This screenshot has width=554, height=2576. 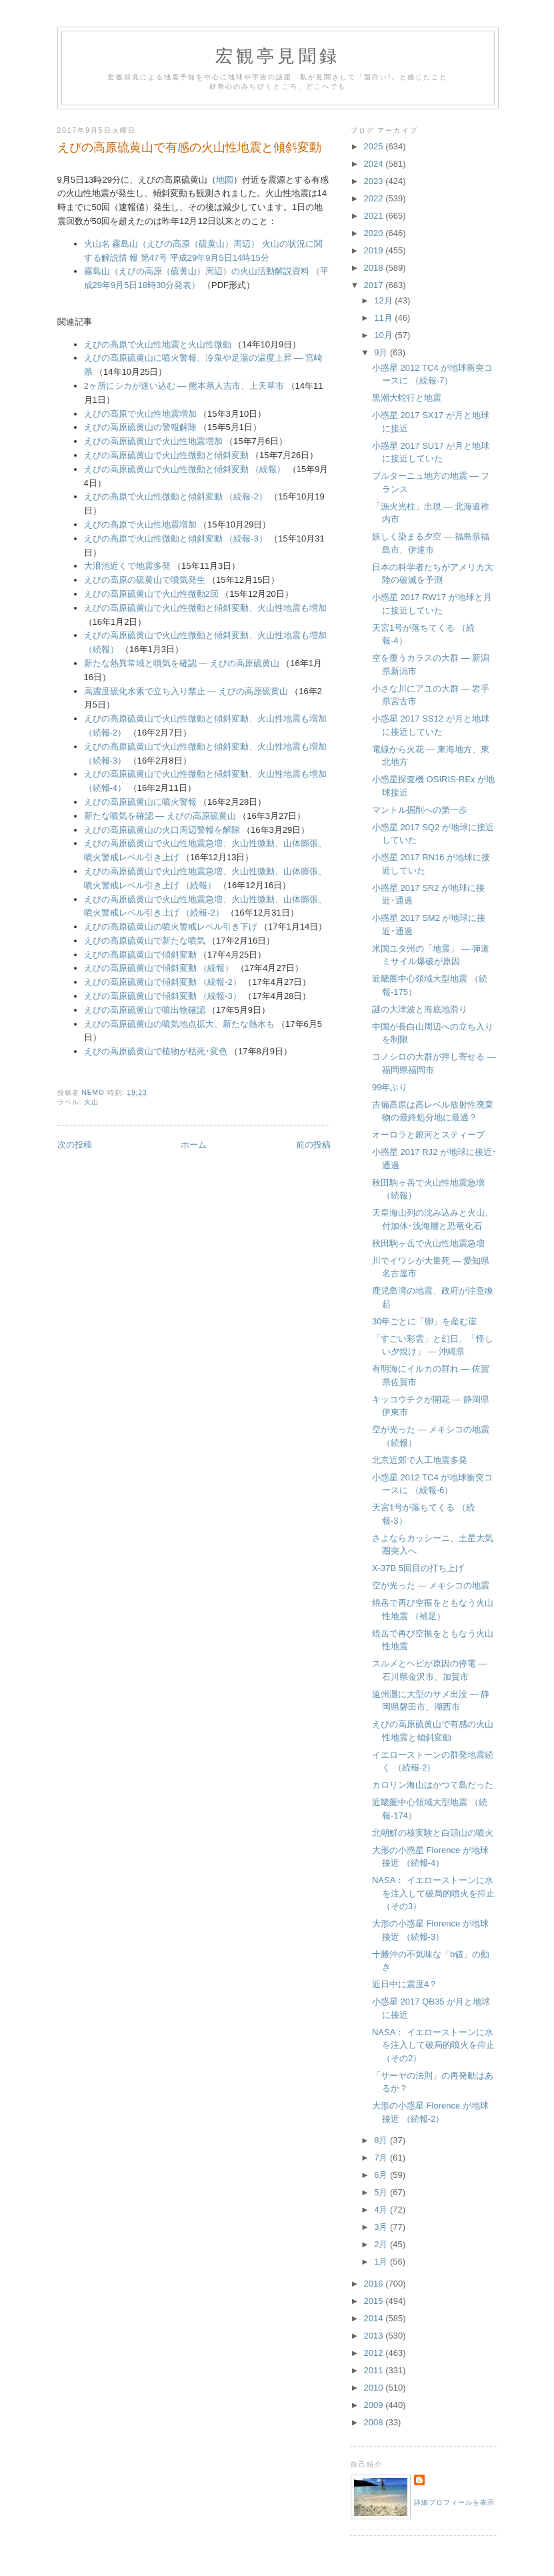 I want to click on 99年ぶり, so click(x=389, y=1087).